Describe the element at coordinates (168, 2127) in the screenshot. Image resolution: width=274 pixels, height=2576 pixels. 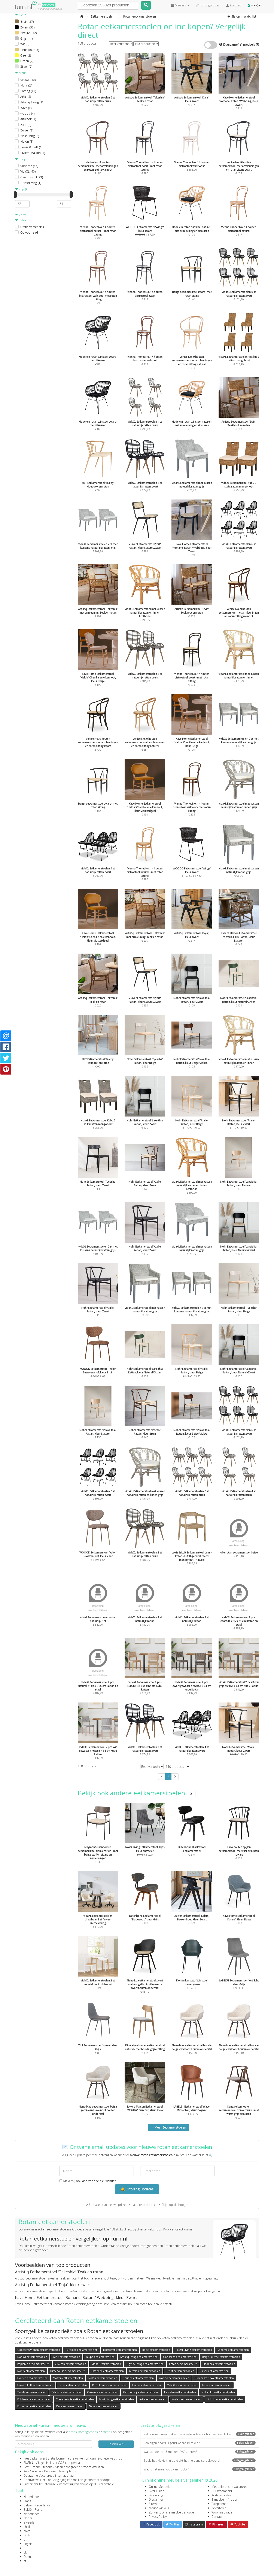
I see `Meer Eetkamerstoelen` at that location.